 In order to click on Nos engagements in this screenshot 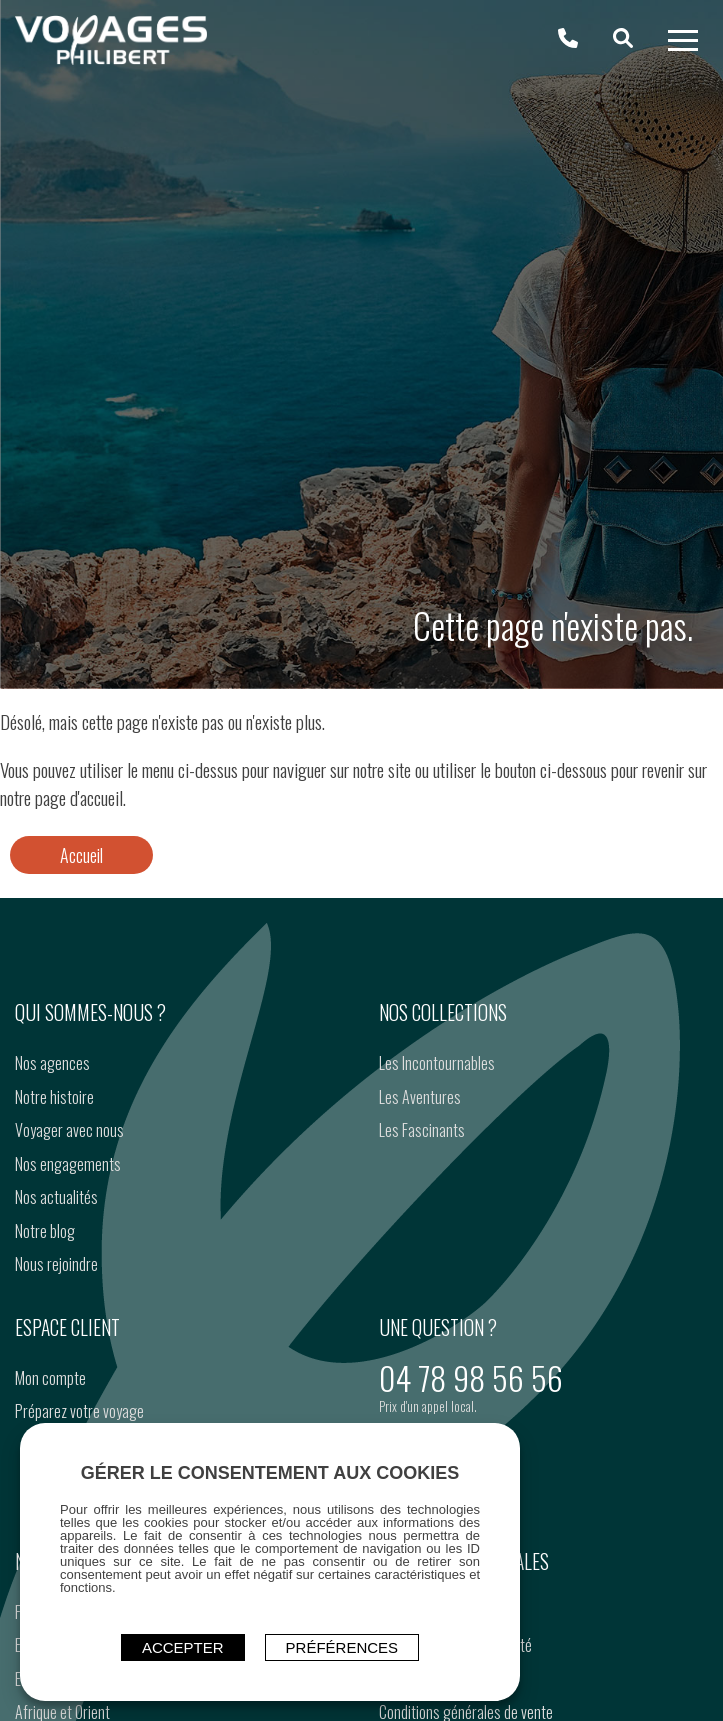, I will do `click(68, 1164)`.